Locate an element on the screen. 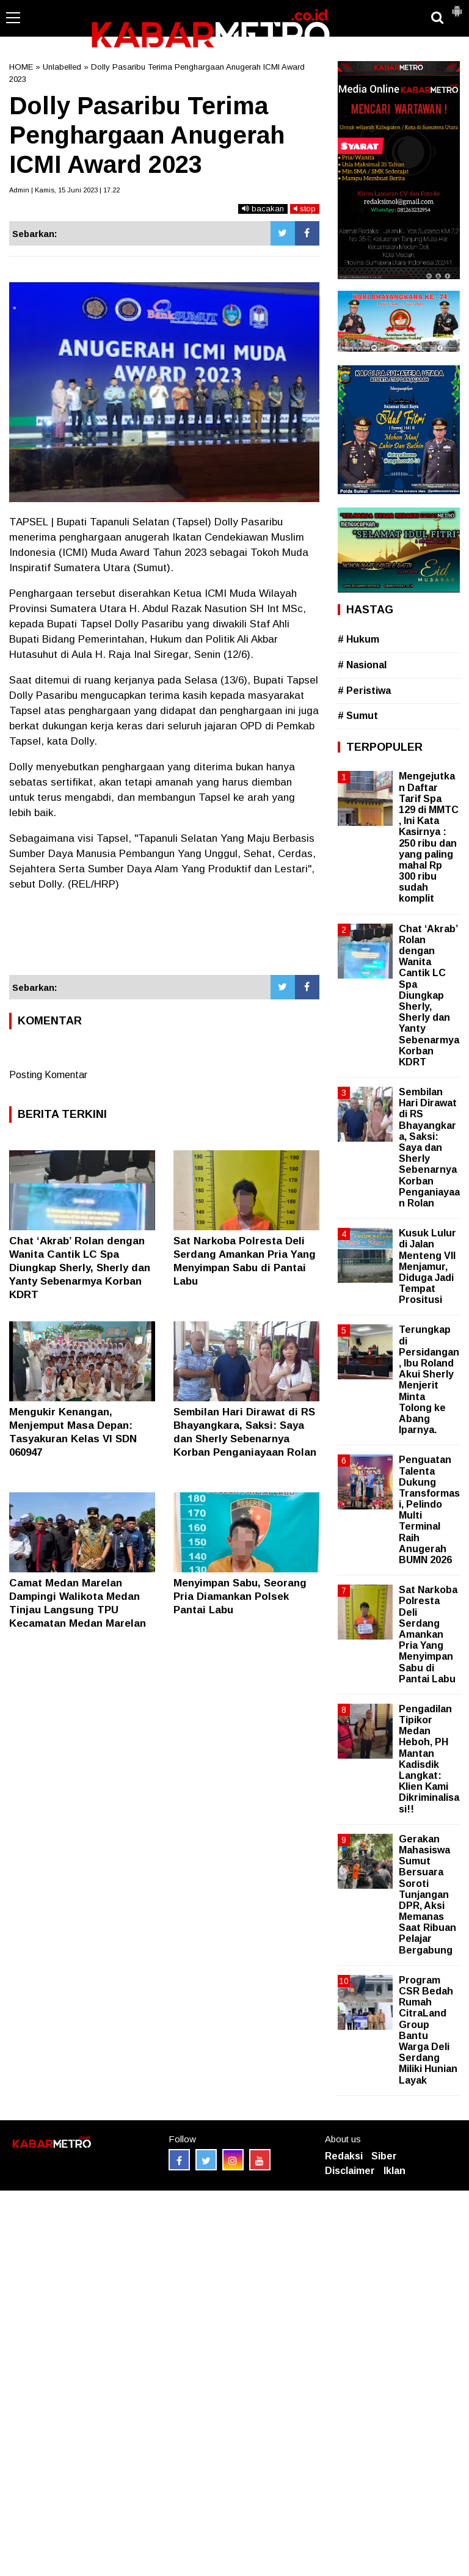 The image size is (469, 2576). # Sumut is located at coordinates (358, 715).